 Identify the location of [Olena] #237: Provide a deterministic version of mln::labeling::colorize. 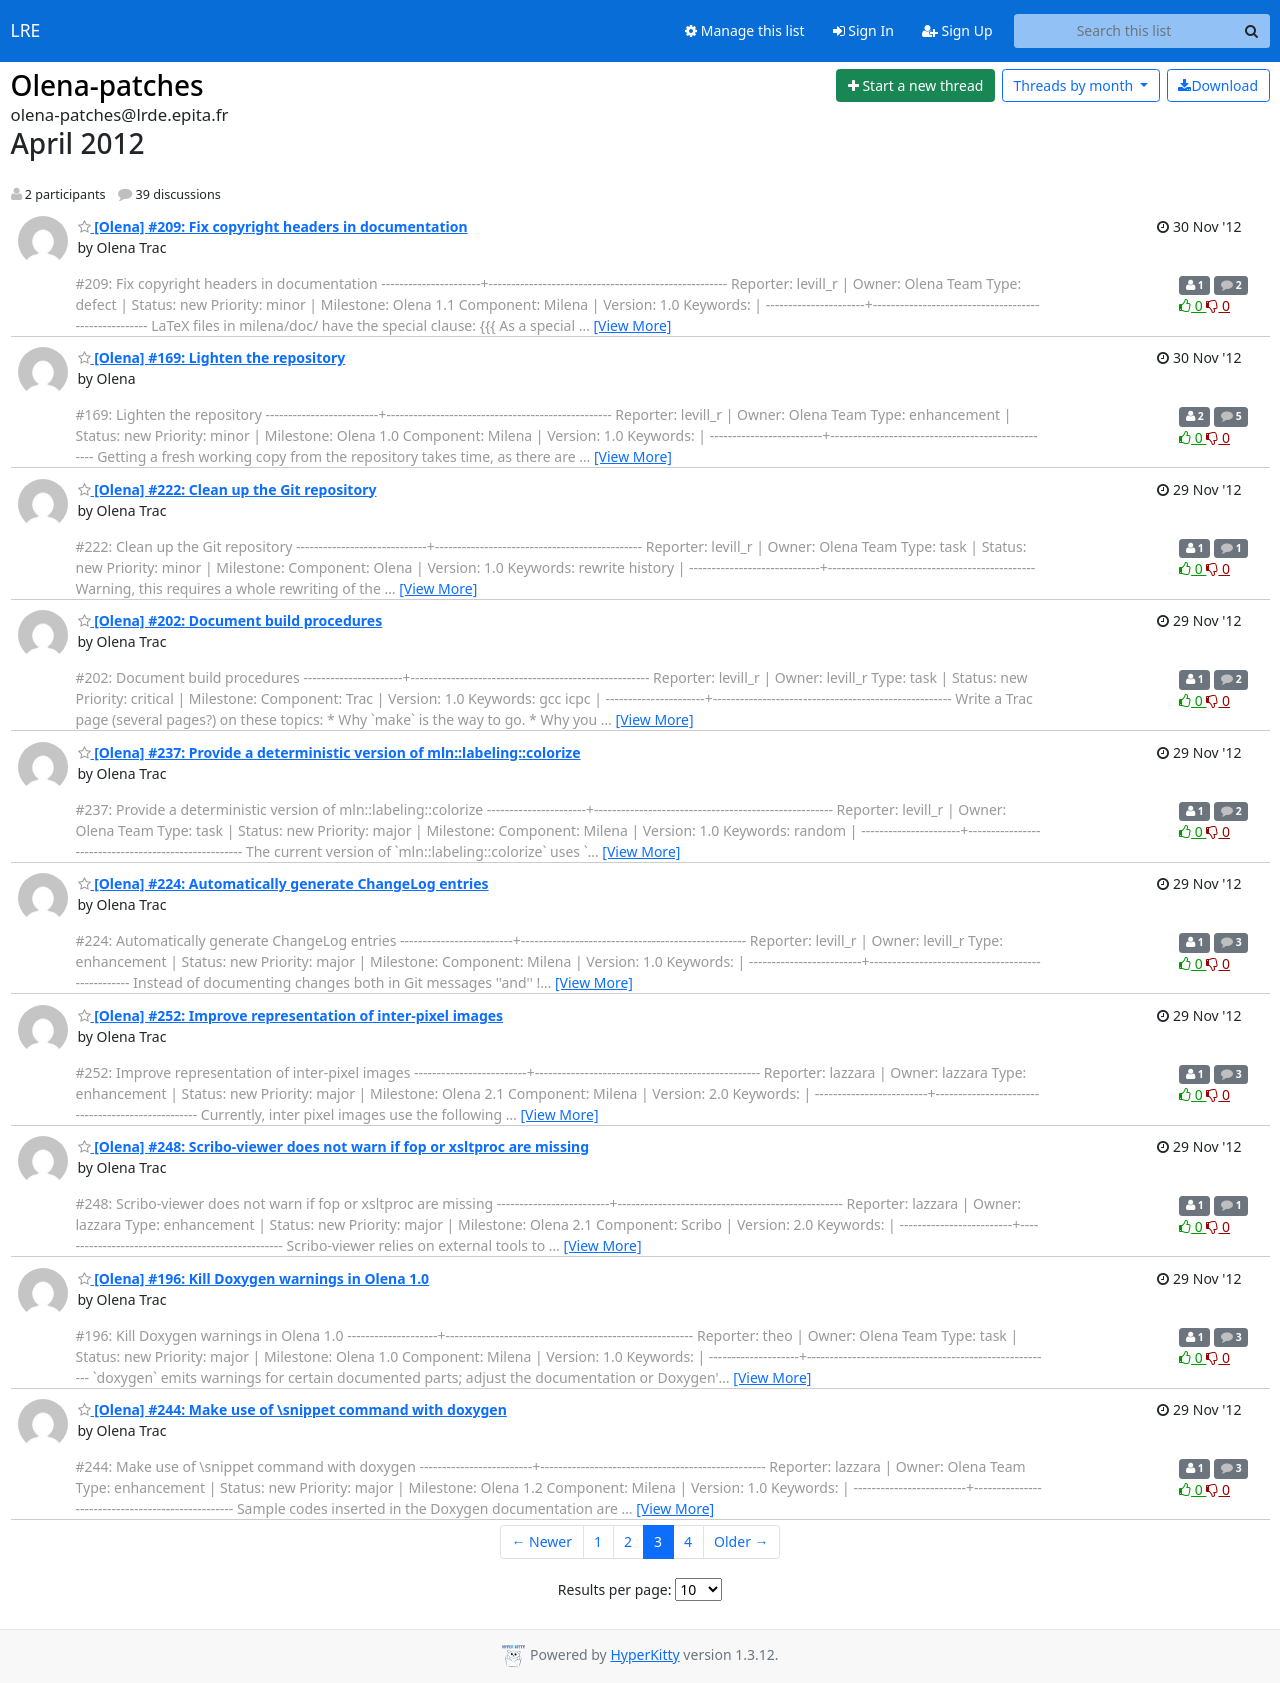
(329, 752).